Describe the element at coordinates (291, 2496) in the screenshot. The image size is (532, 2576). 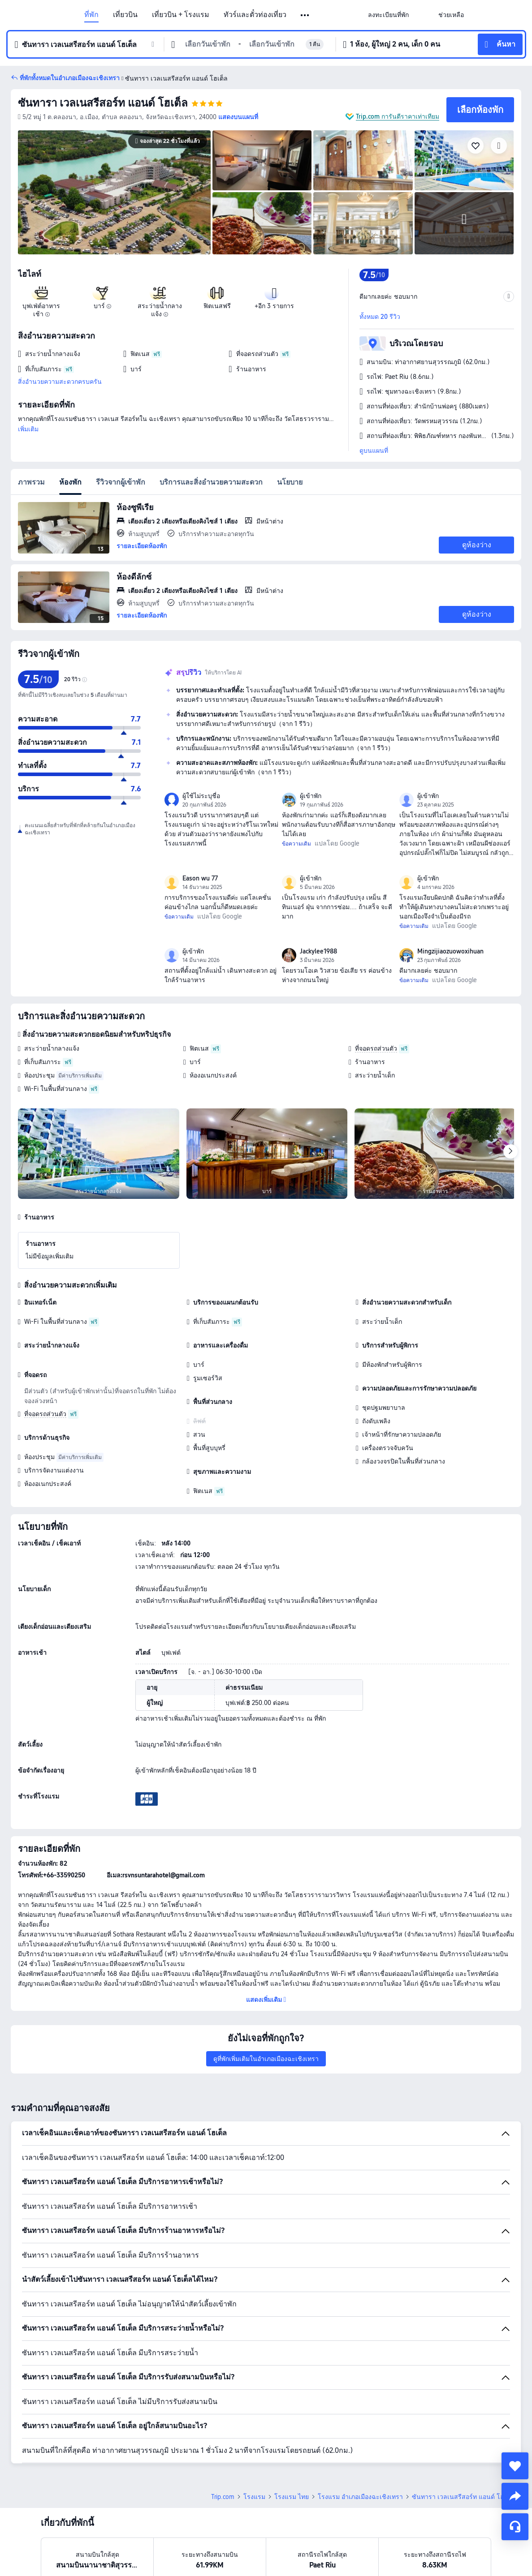
I see `โรงแรม ไทย` at that location.